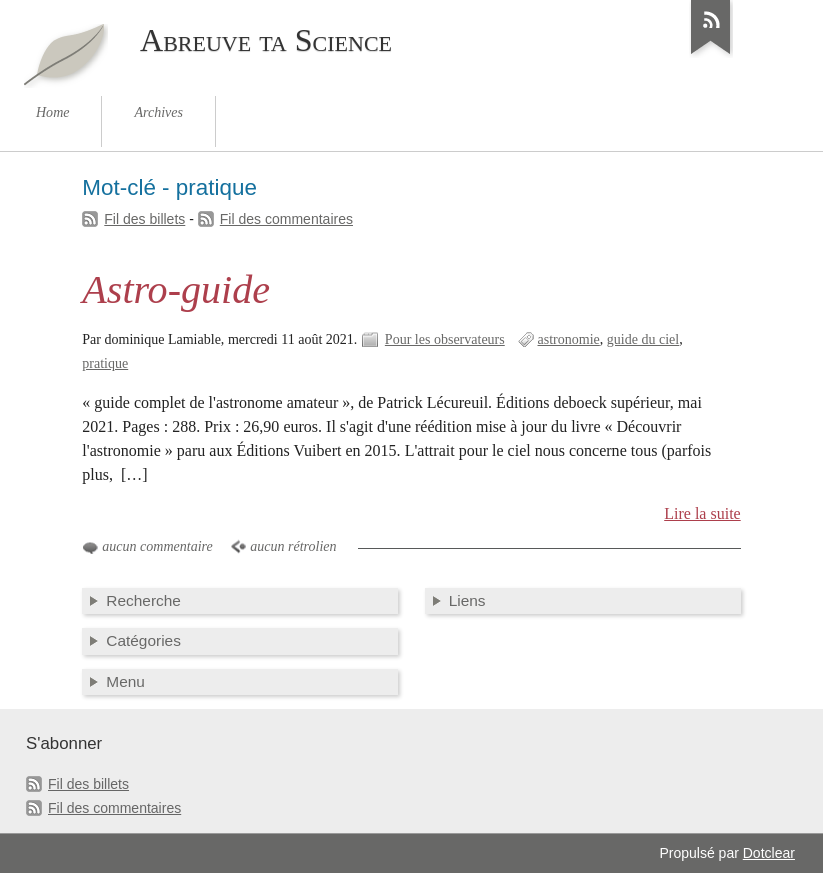 The height and width of the screenshot is (873, 823). Describe the element at coordinates (143, 640) in the screenshot. I see `Catégories` at that location.